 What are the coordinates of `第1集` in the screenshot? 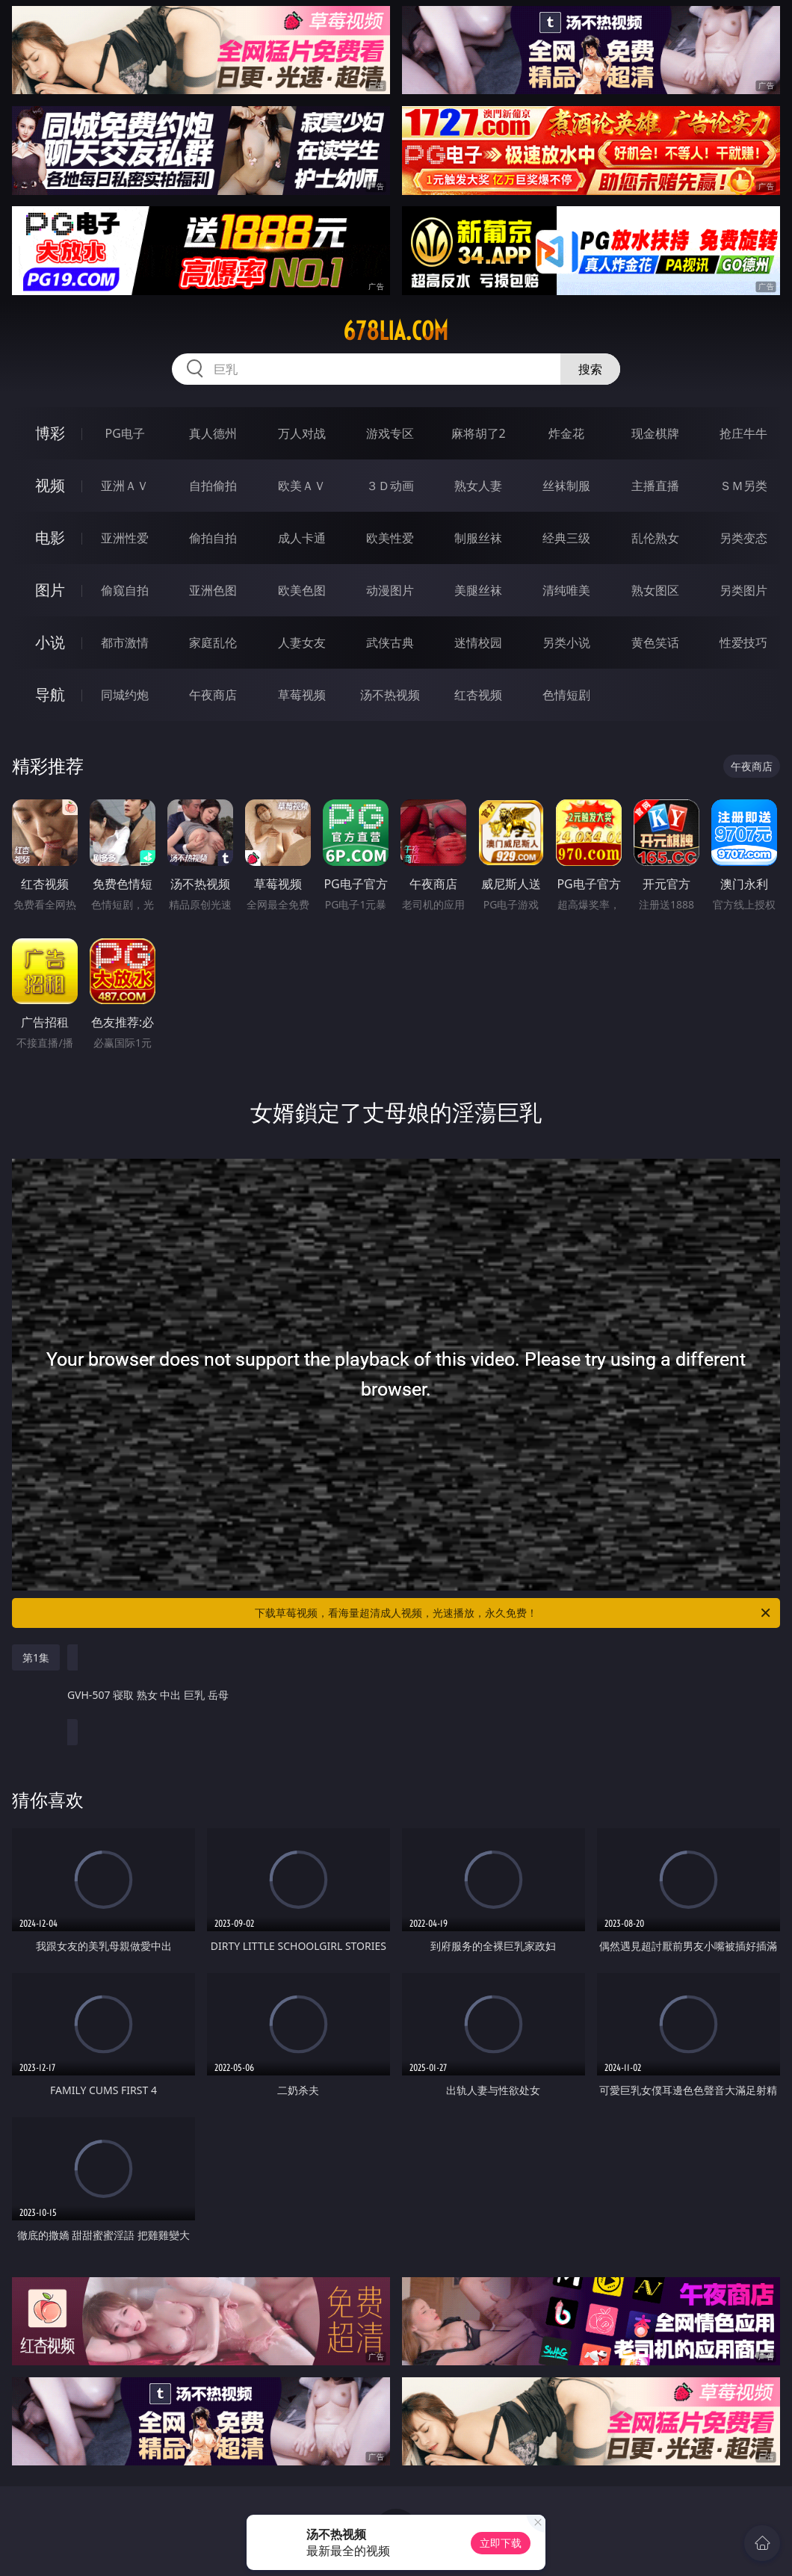 It's located at (35, 1657).